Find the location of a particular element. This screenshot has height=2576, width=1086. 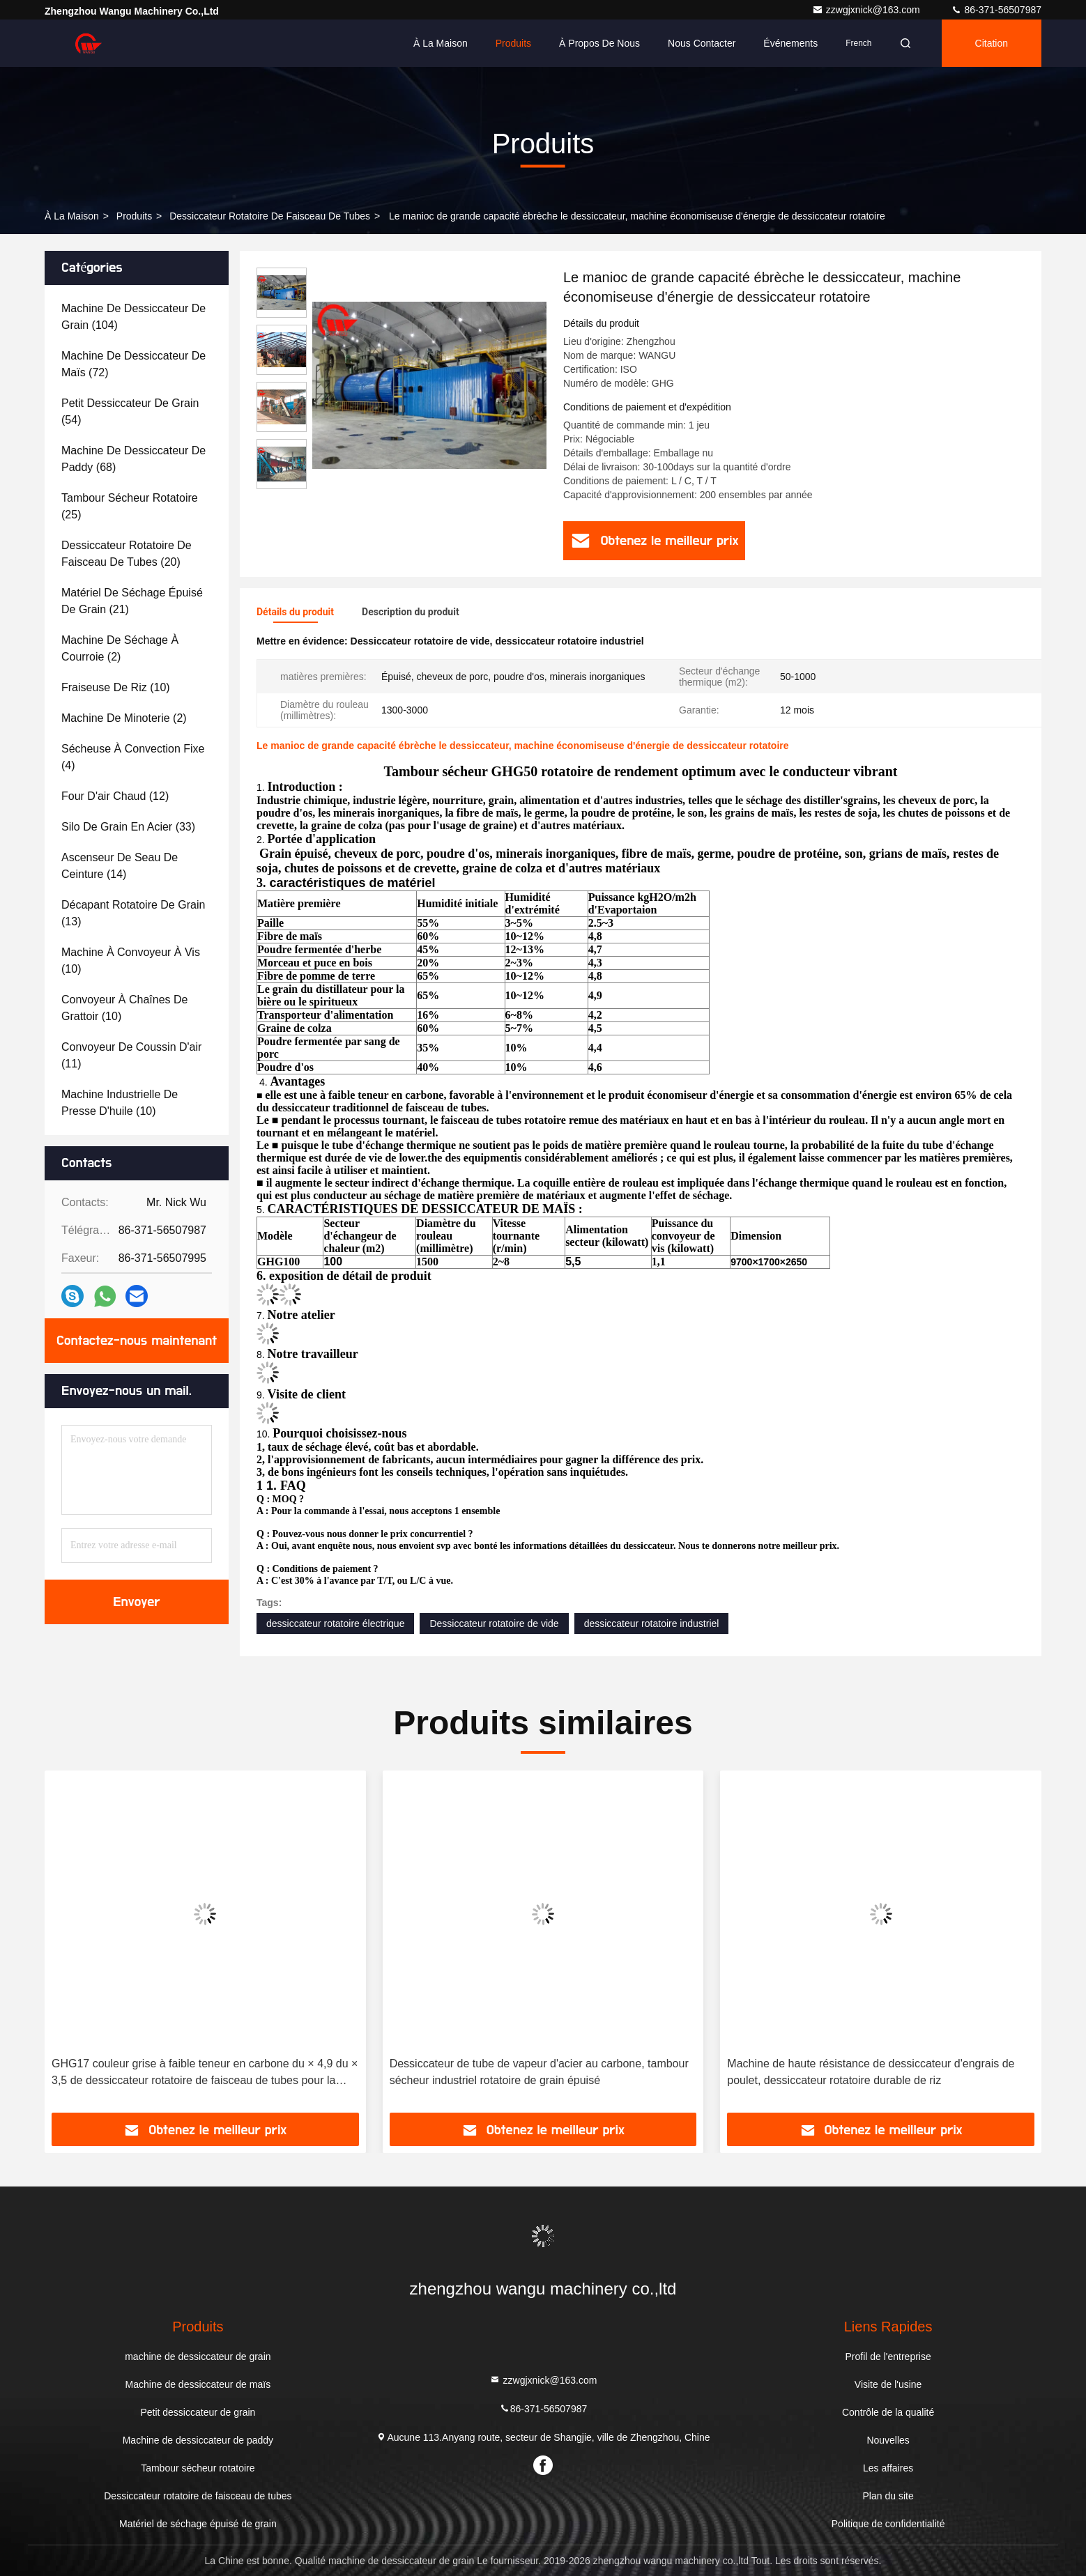

(4) is located at coordinates (132, 757).